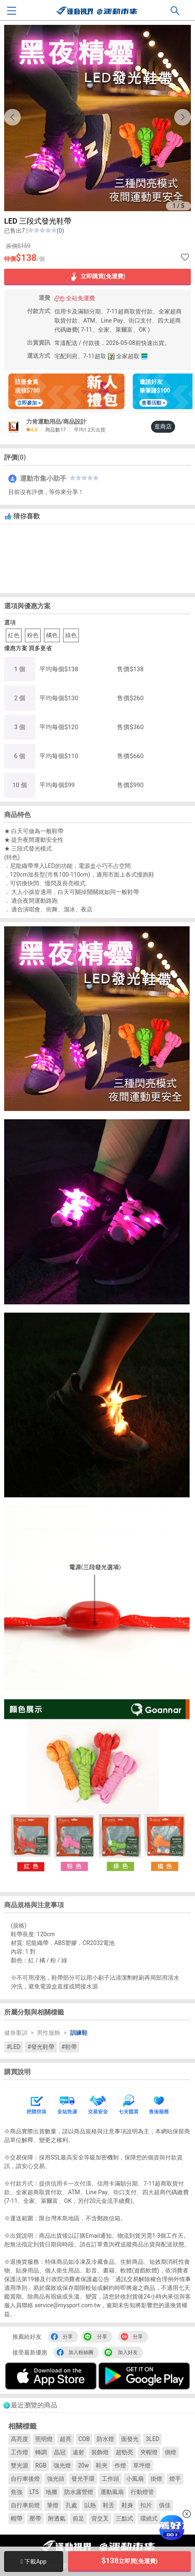 The image size is (195, 2576). What do you see at coordinates (84, 2439) in the screenshot?
I see `COB` at bounding box center [84, 2439].